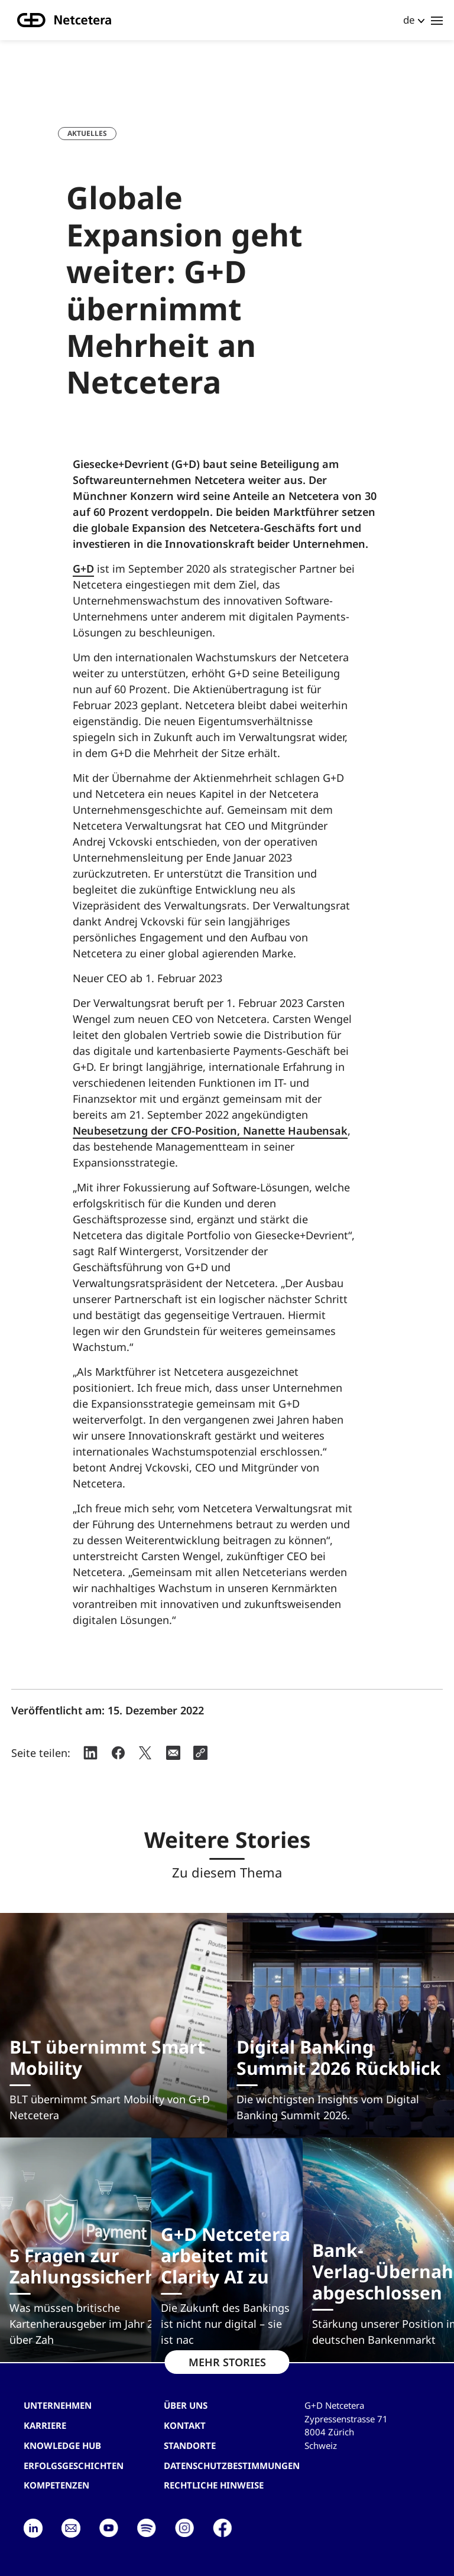  Describe the element at coordinates (185, 2425) in the screenshot. I see `Kontakt` at that location.